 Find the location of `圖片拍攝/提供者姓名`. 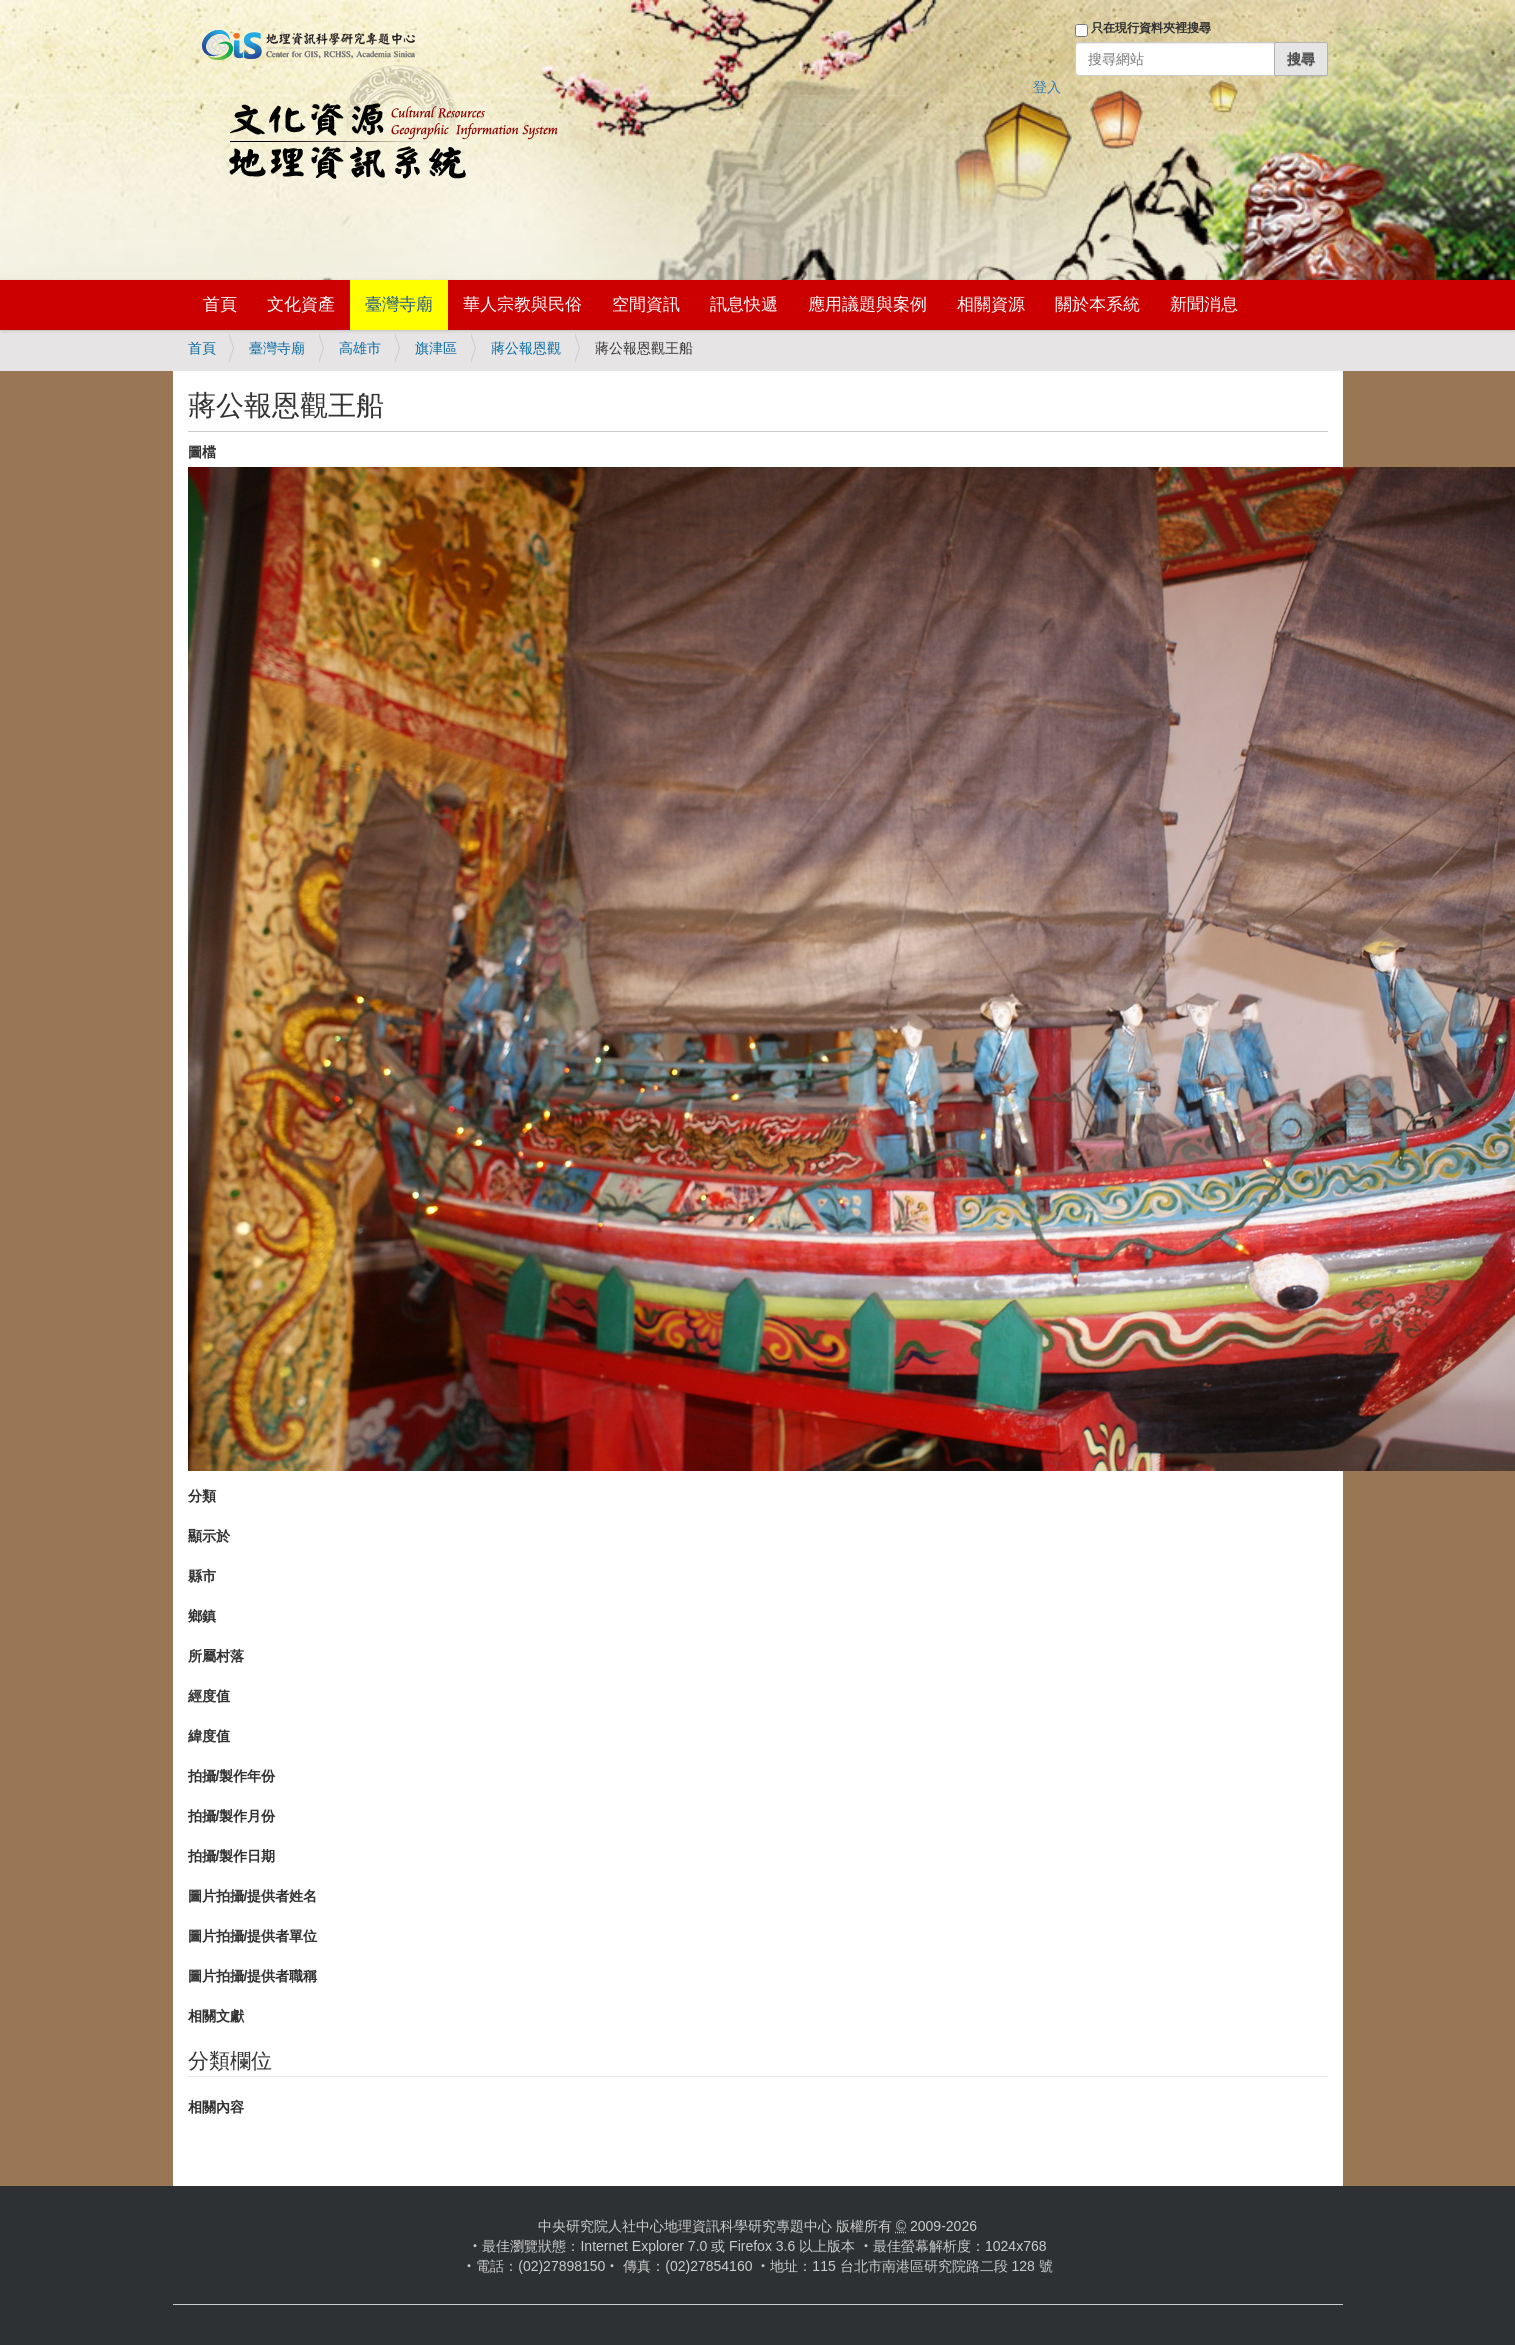

圖片拍攝/提供者姓名 is located at coordinates (253, 1896).